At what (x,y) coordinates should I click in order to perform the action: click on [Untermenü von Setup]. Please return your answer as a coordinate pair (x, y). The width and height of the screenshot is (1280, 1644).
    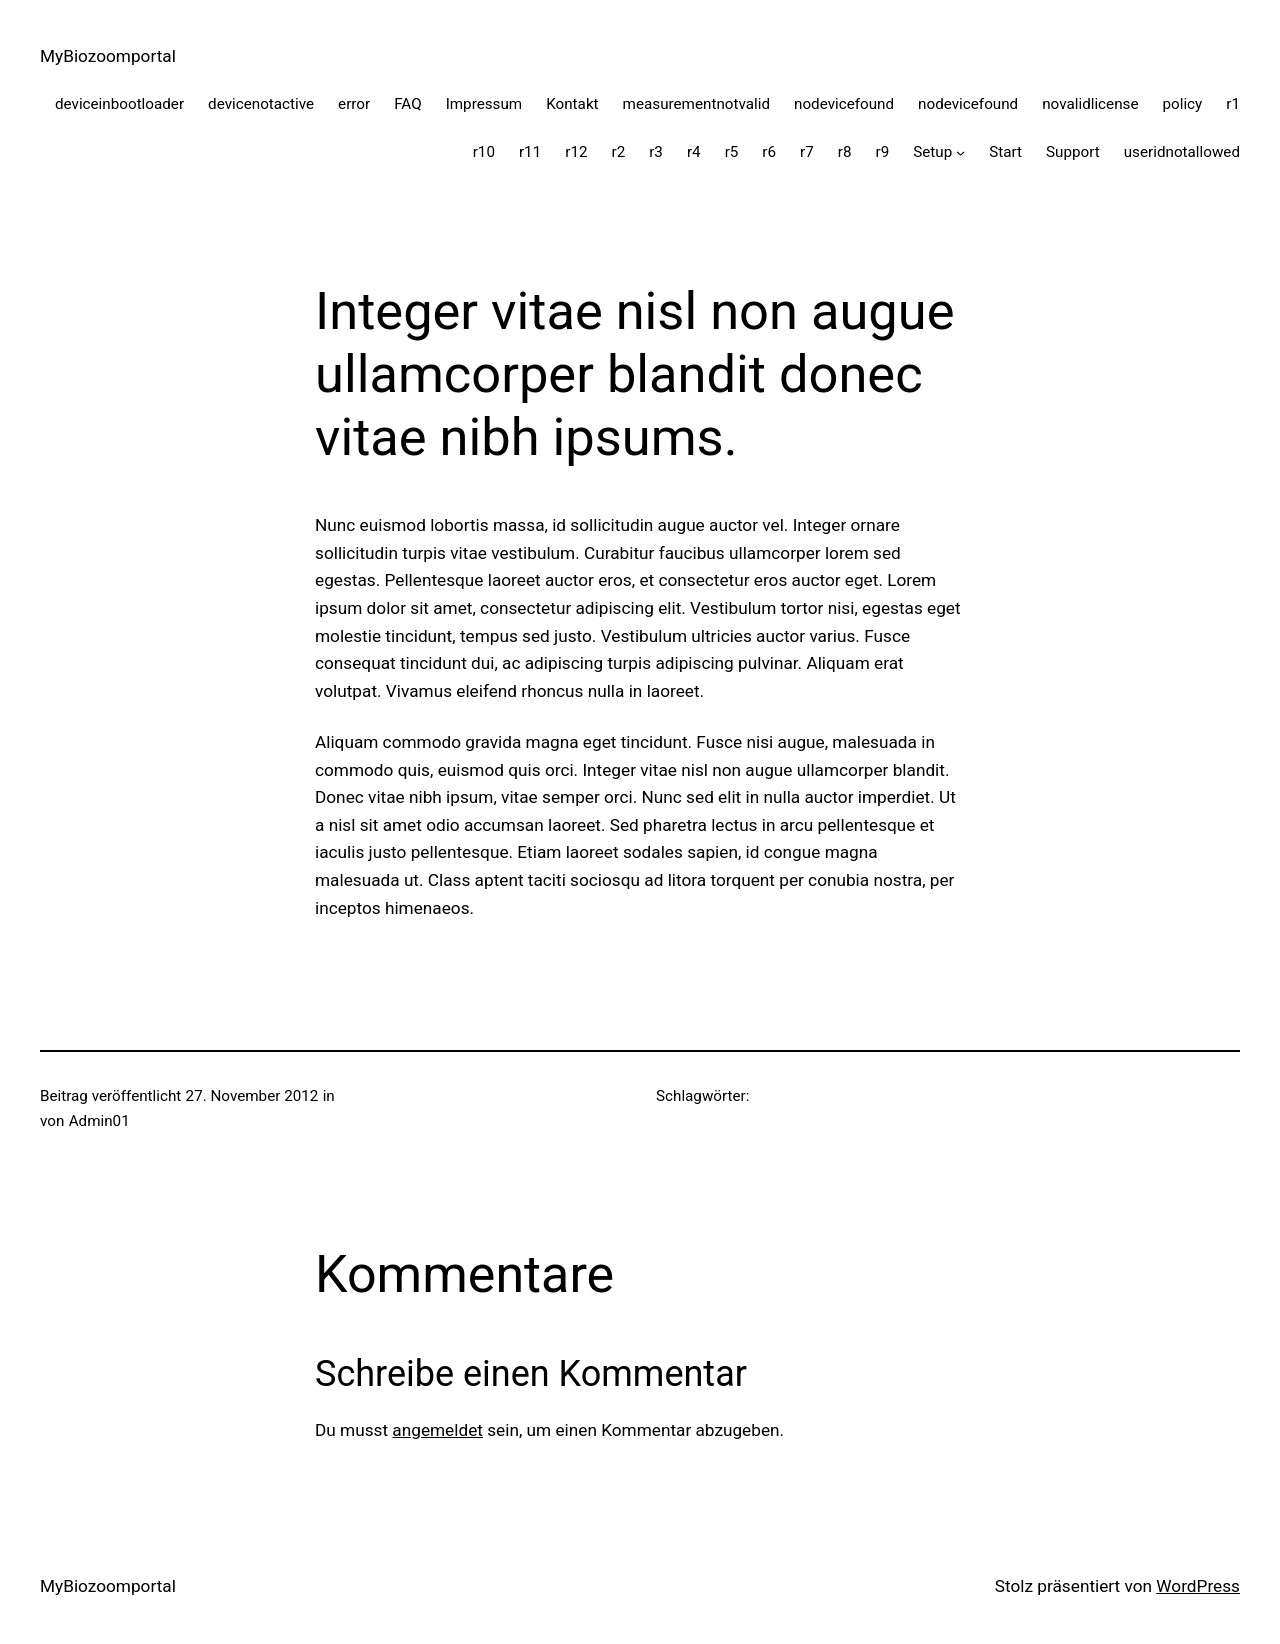
    Looking at the image, I should click on (960, 152).